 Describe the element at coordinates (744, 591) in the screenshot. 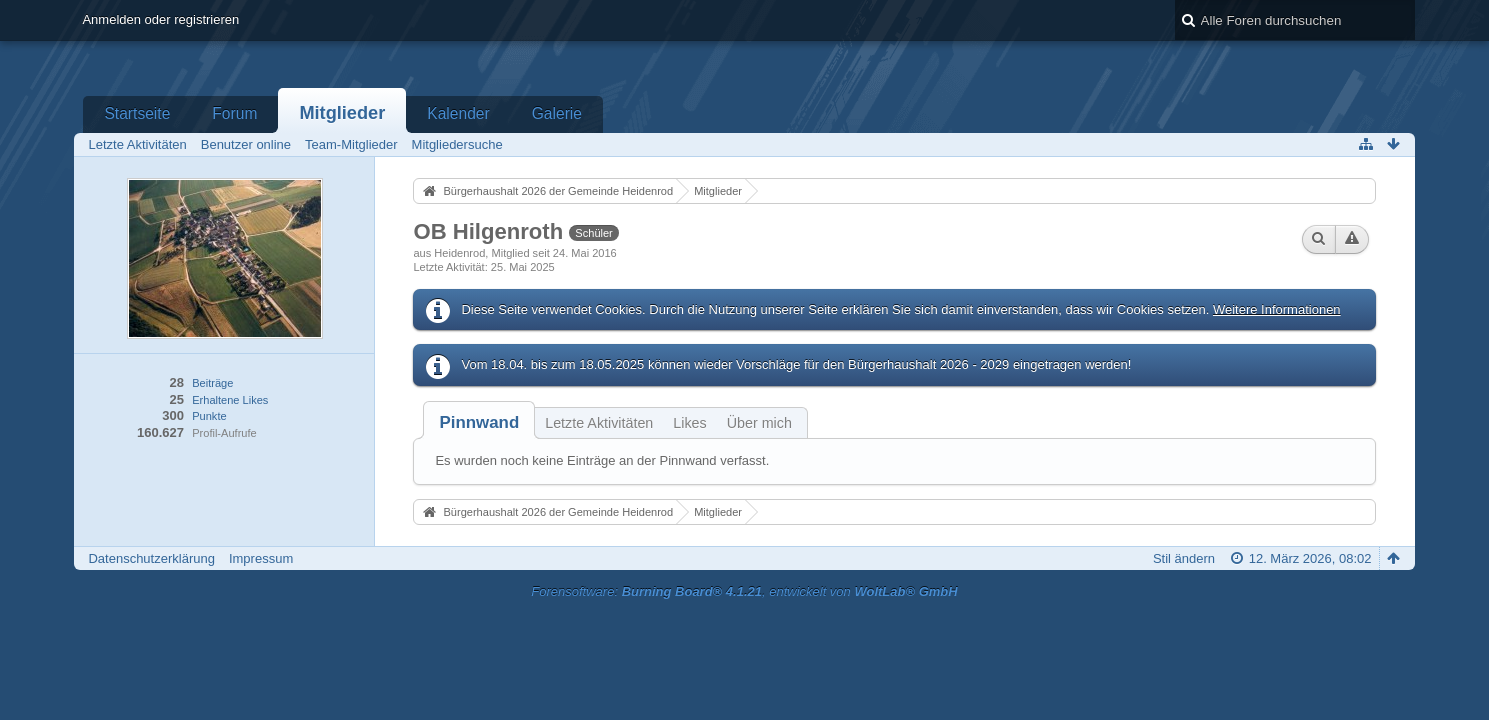

I see `Forensoftware: , entwickelt von` at that location.